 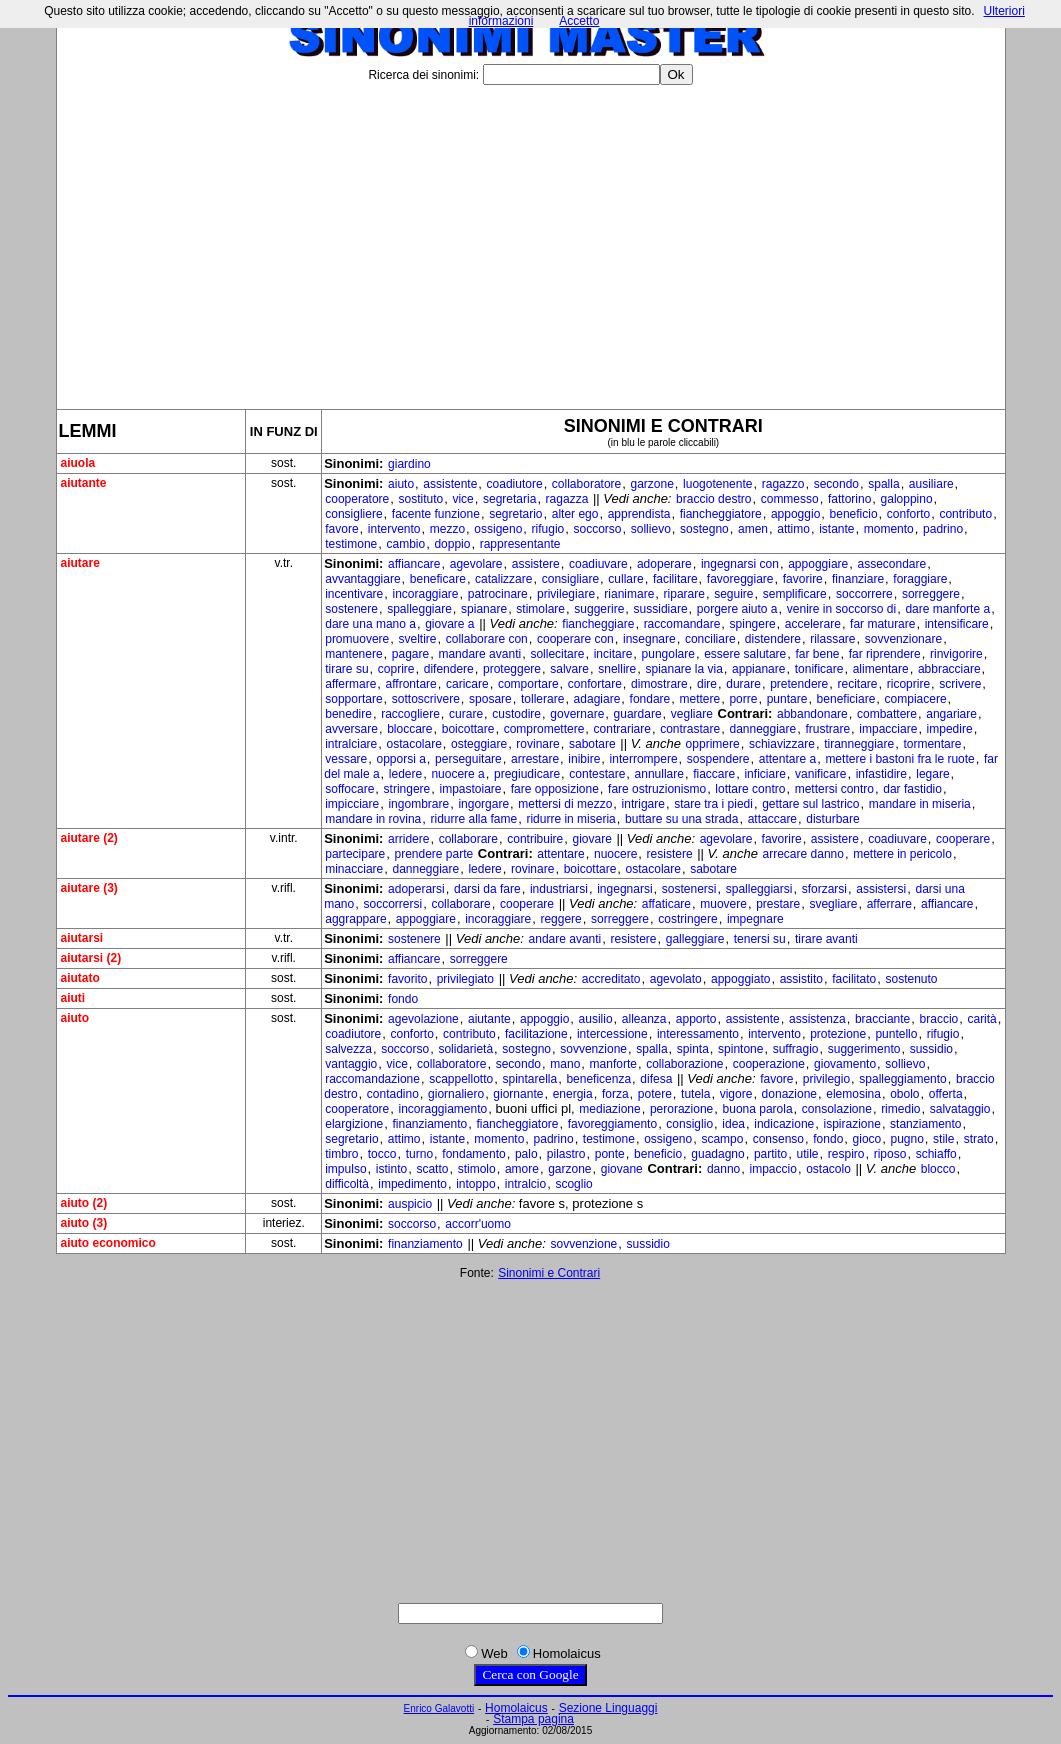 What do you see at coordinates (598, 1079) in the screenshot?
I see `beneficenza` at bounding box center [598, 1079].